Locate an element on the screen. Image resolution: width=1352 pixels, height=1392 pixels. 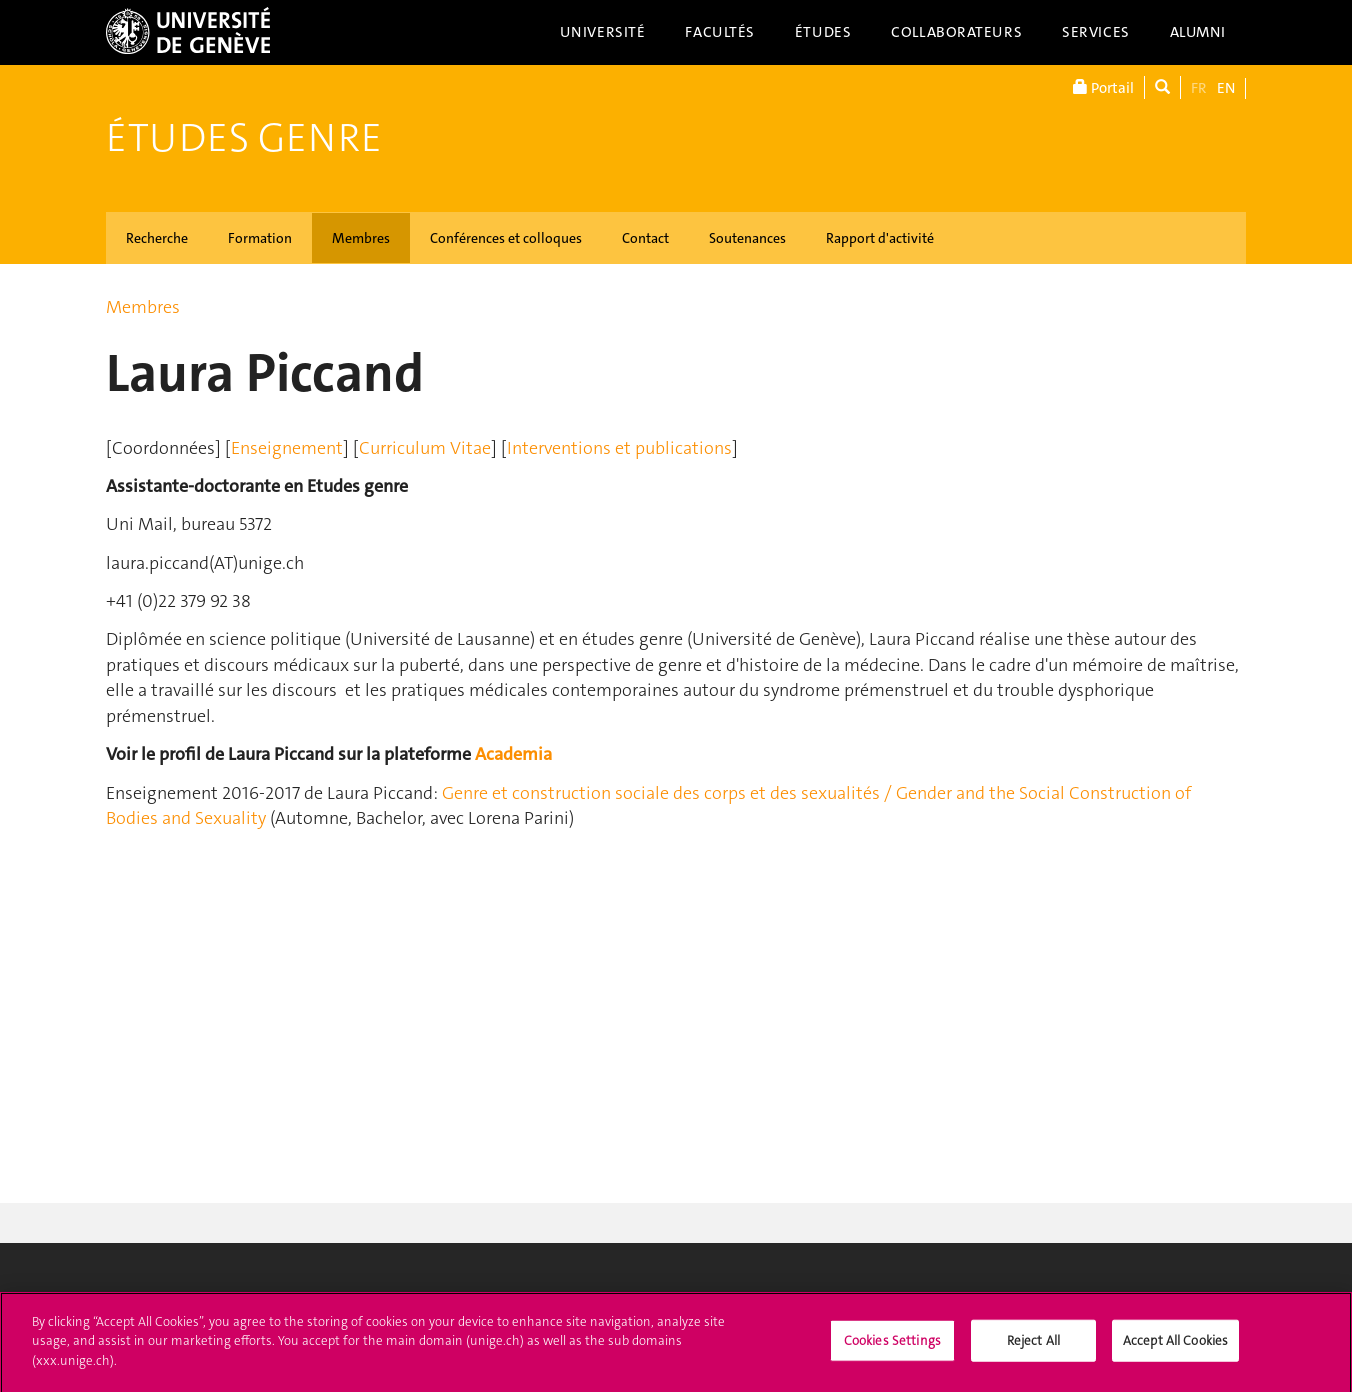
Portail is located at coordinates (1103, 87).